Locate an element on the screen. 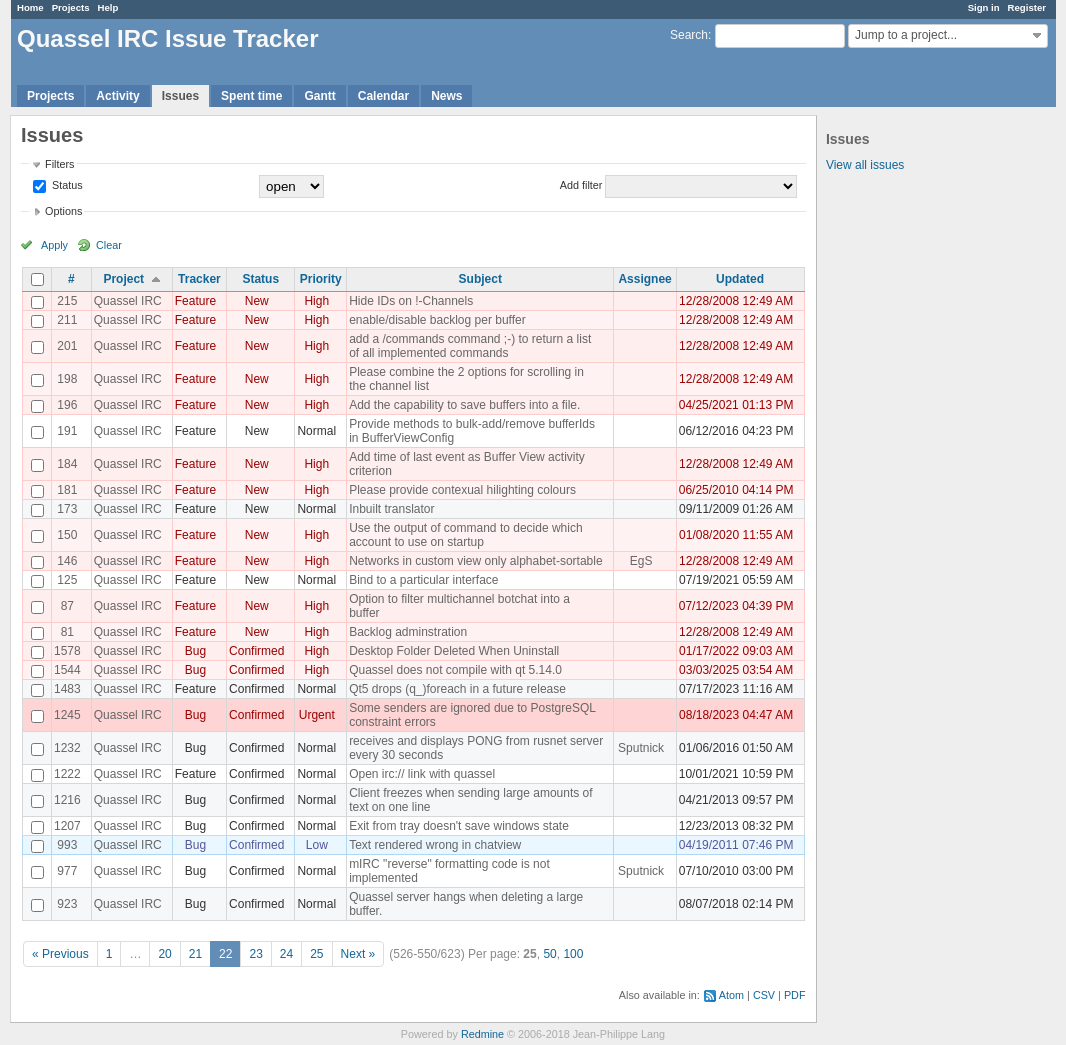 Image resolution: width=1066 pixels, height=1045 pixels. « Previous is located at coordinates (60, 954).